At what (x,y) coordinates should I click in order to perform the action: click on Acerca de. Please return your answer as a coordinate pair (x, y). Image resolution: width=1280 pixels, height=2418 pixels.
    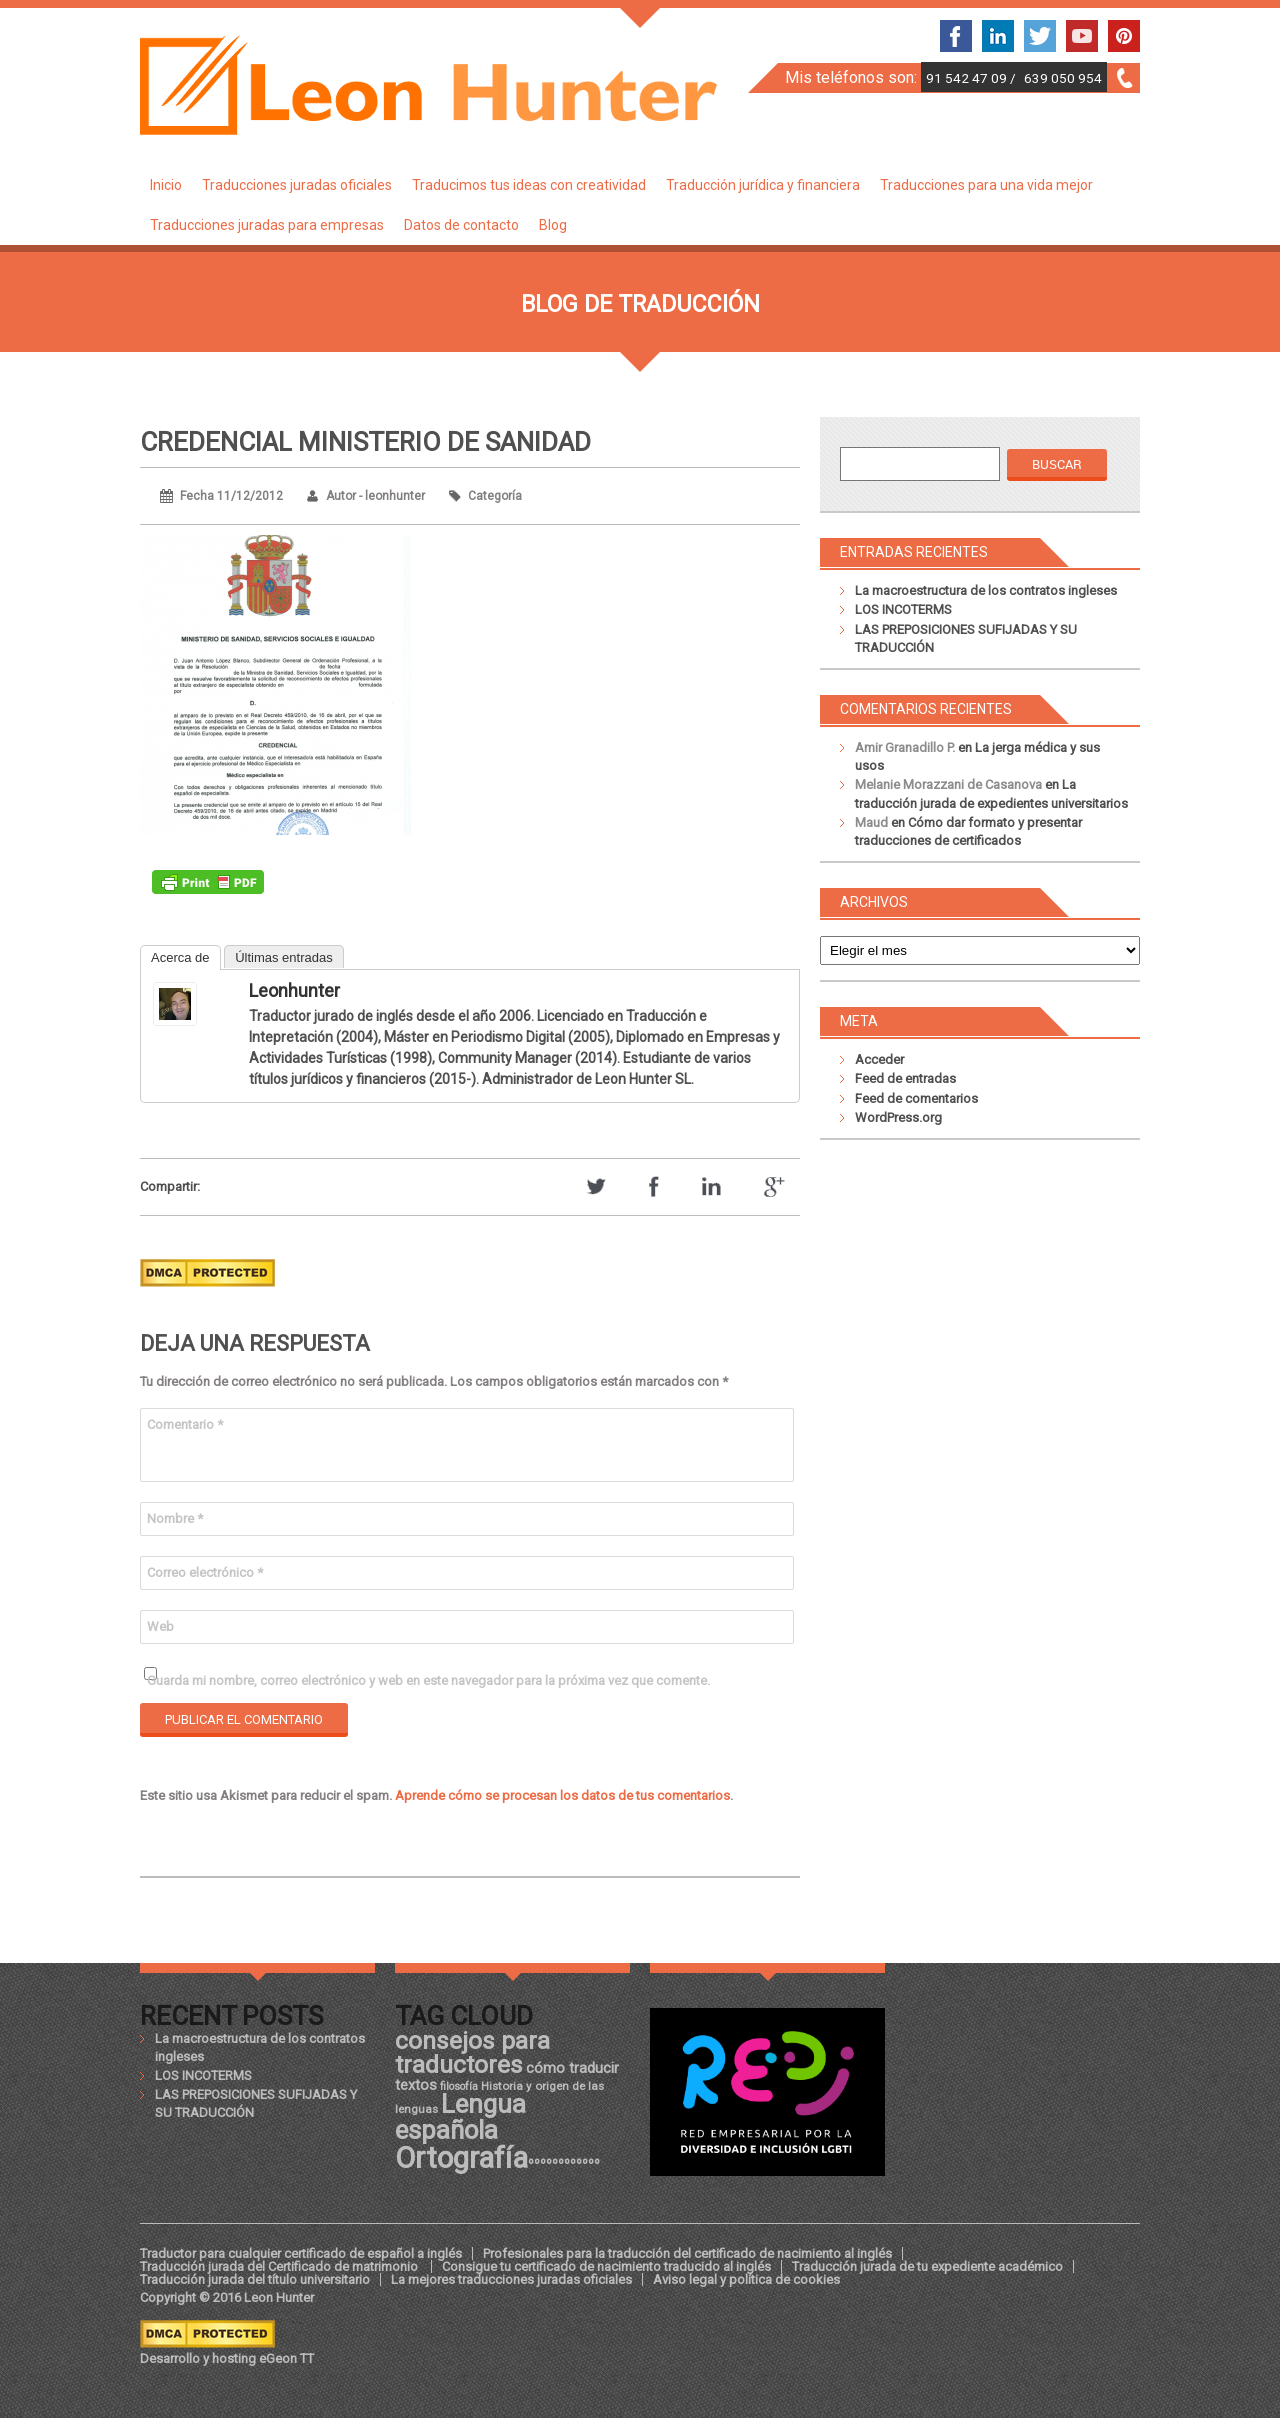
    Looking at the image, I should click on (180, 957).